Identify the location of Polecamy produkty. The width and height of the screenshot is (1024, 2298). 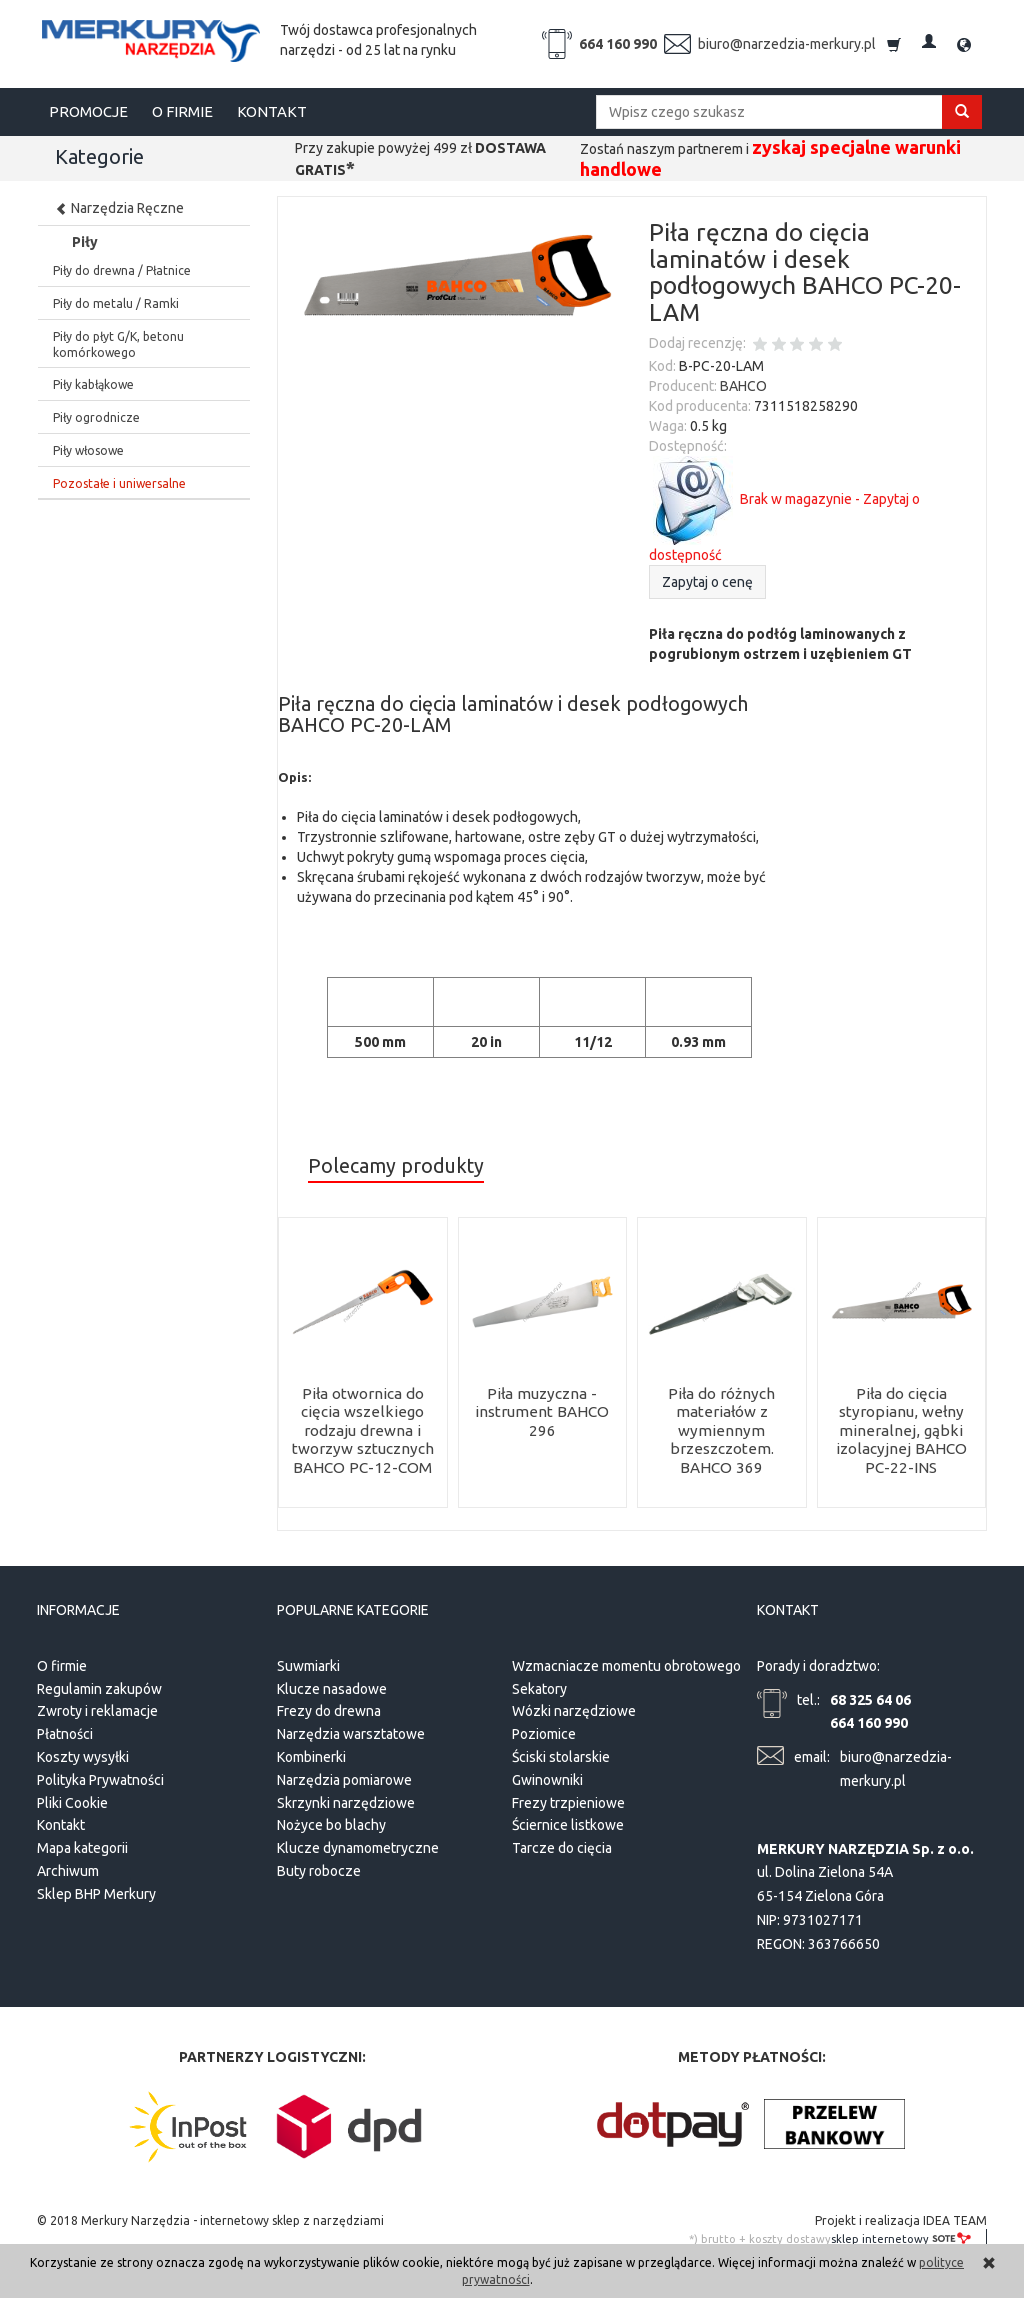
(396, 1166).